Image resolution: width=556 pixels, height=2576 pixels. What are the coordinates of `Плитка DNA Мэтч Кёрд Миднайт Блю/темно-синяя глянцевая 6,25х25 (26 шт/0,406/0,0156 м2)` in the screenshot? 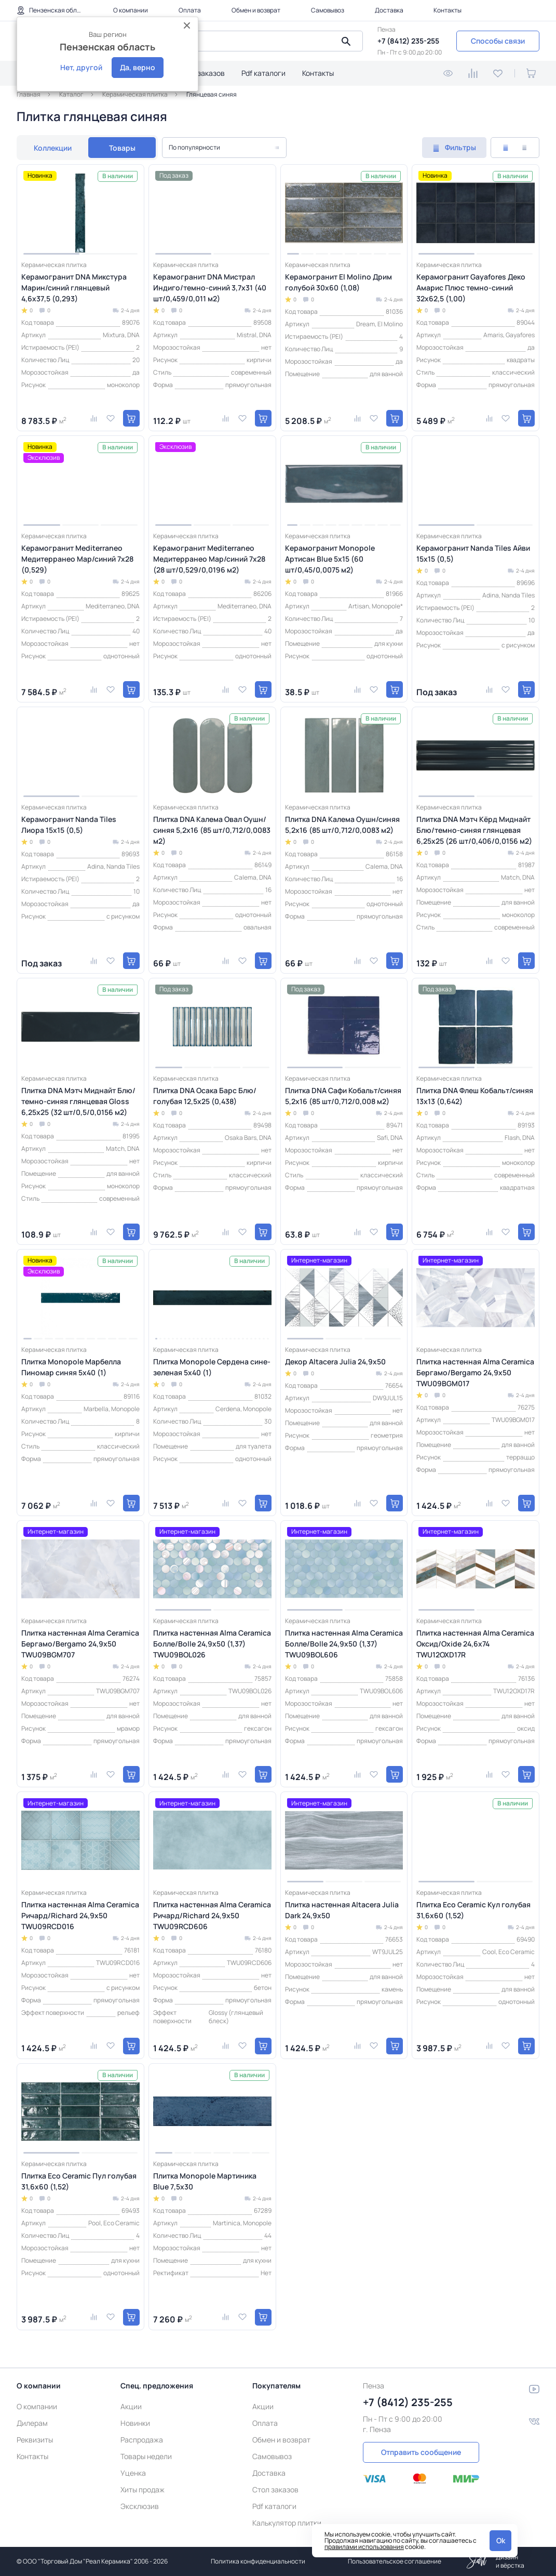 It's located at (474, 830).